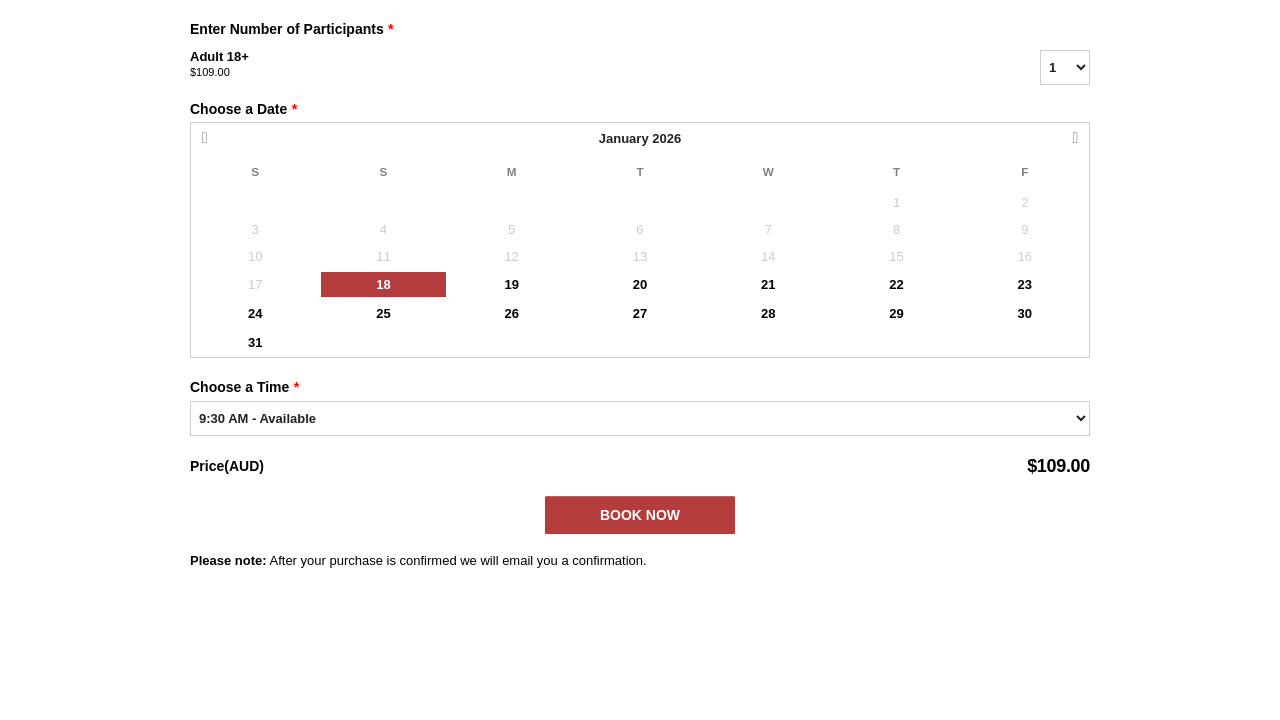 Image resolution: width=1280 pixels, height=720 pixels. Describe the element at coordinates (768, 313) in the screenshot. I see `28` at that location.